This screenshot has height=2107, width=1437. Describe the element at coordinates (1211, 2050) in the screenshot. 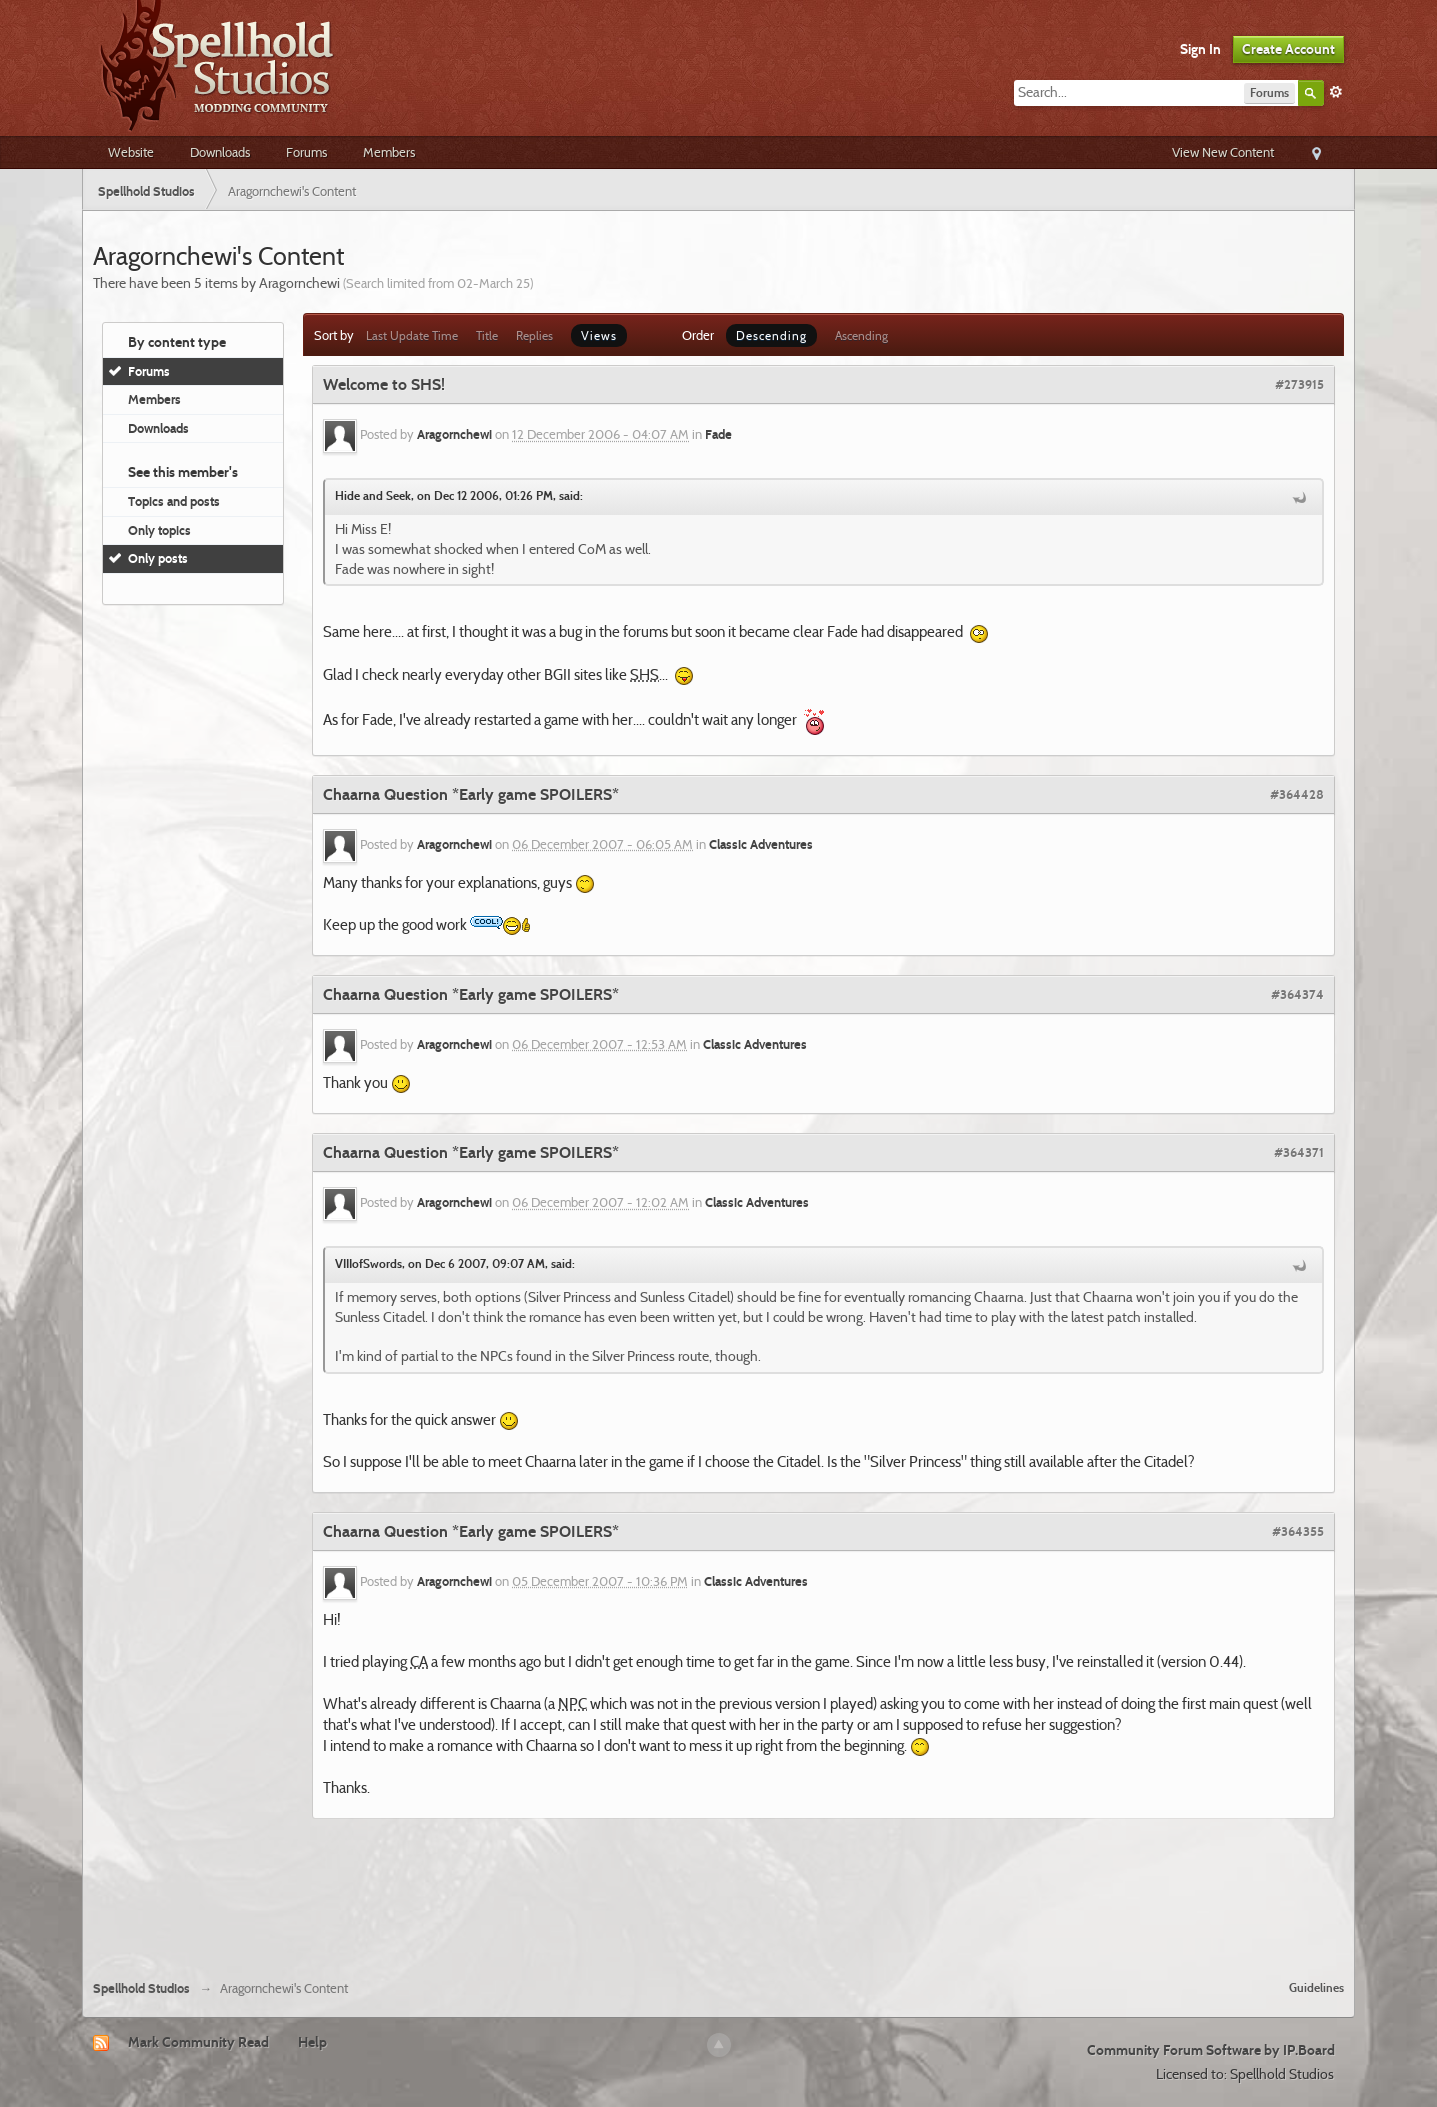

I see `Community Forum Software by IP.Board` at that location.